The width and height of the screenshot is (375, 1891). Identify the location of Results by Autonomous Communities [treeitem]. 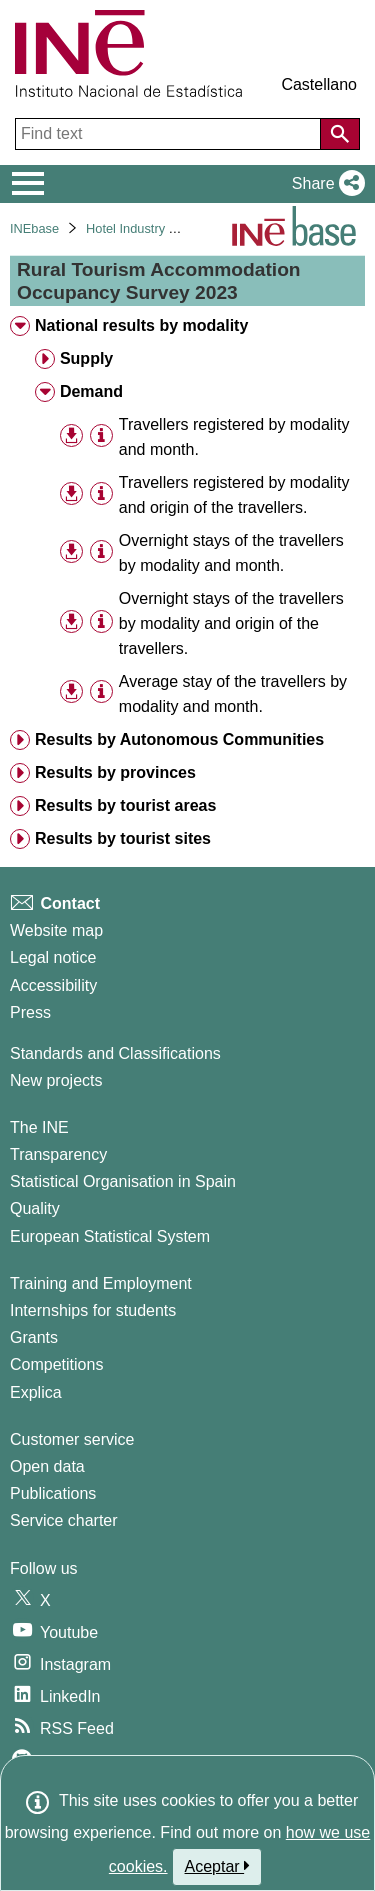
(179, 739).